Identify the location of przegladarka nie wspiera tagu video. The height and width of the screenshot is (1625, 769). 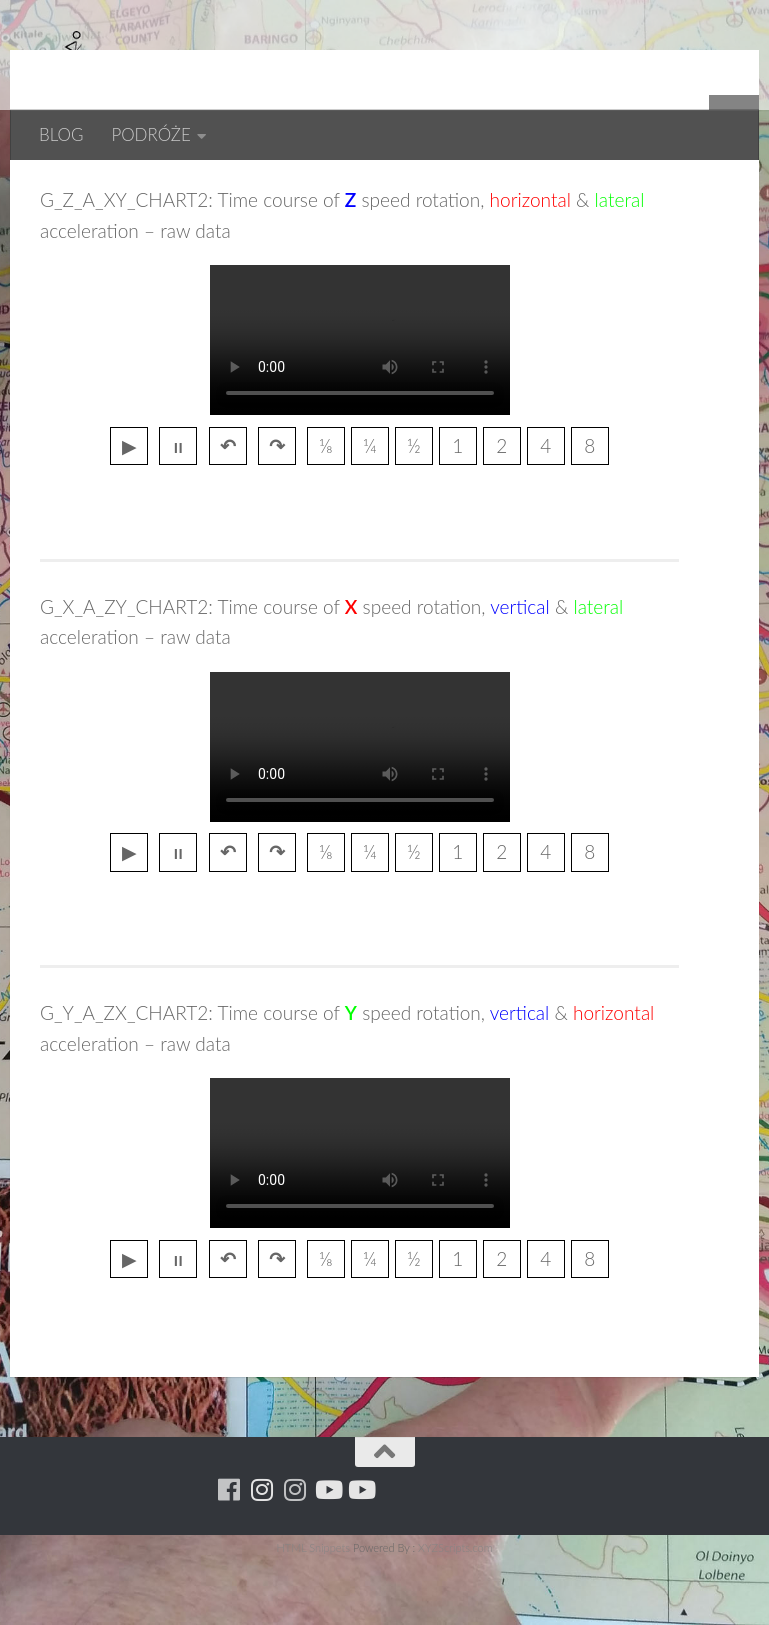
(360, 405).